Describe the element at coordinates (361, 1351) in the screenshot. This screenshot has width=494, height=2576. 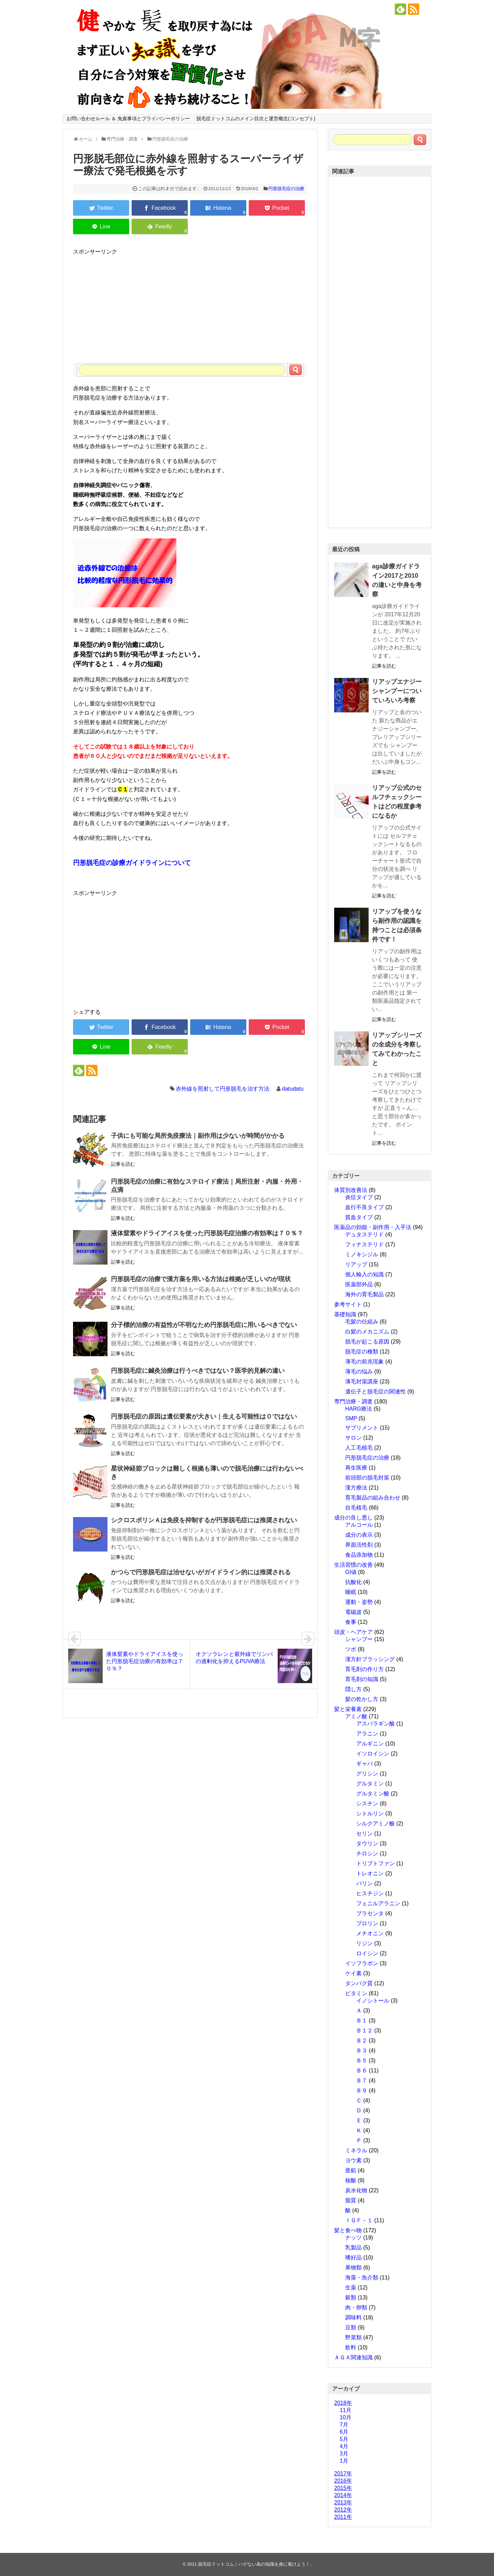
I see `脱毛症の種類` at that location.